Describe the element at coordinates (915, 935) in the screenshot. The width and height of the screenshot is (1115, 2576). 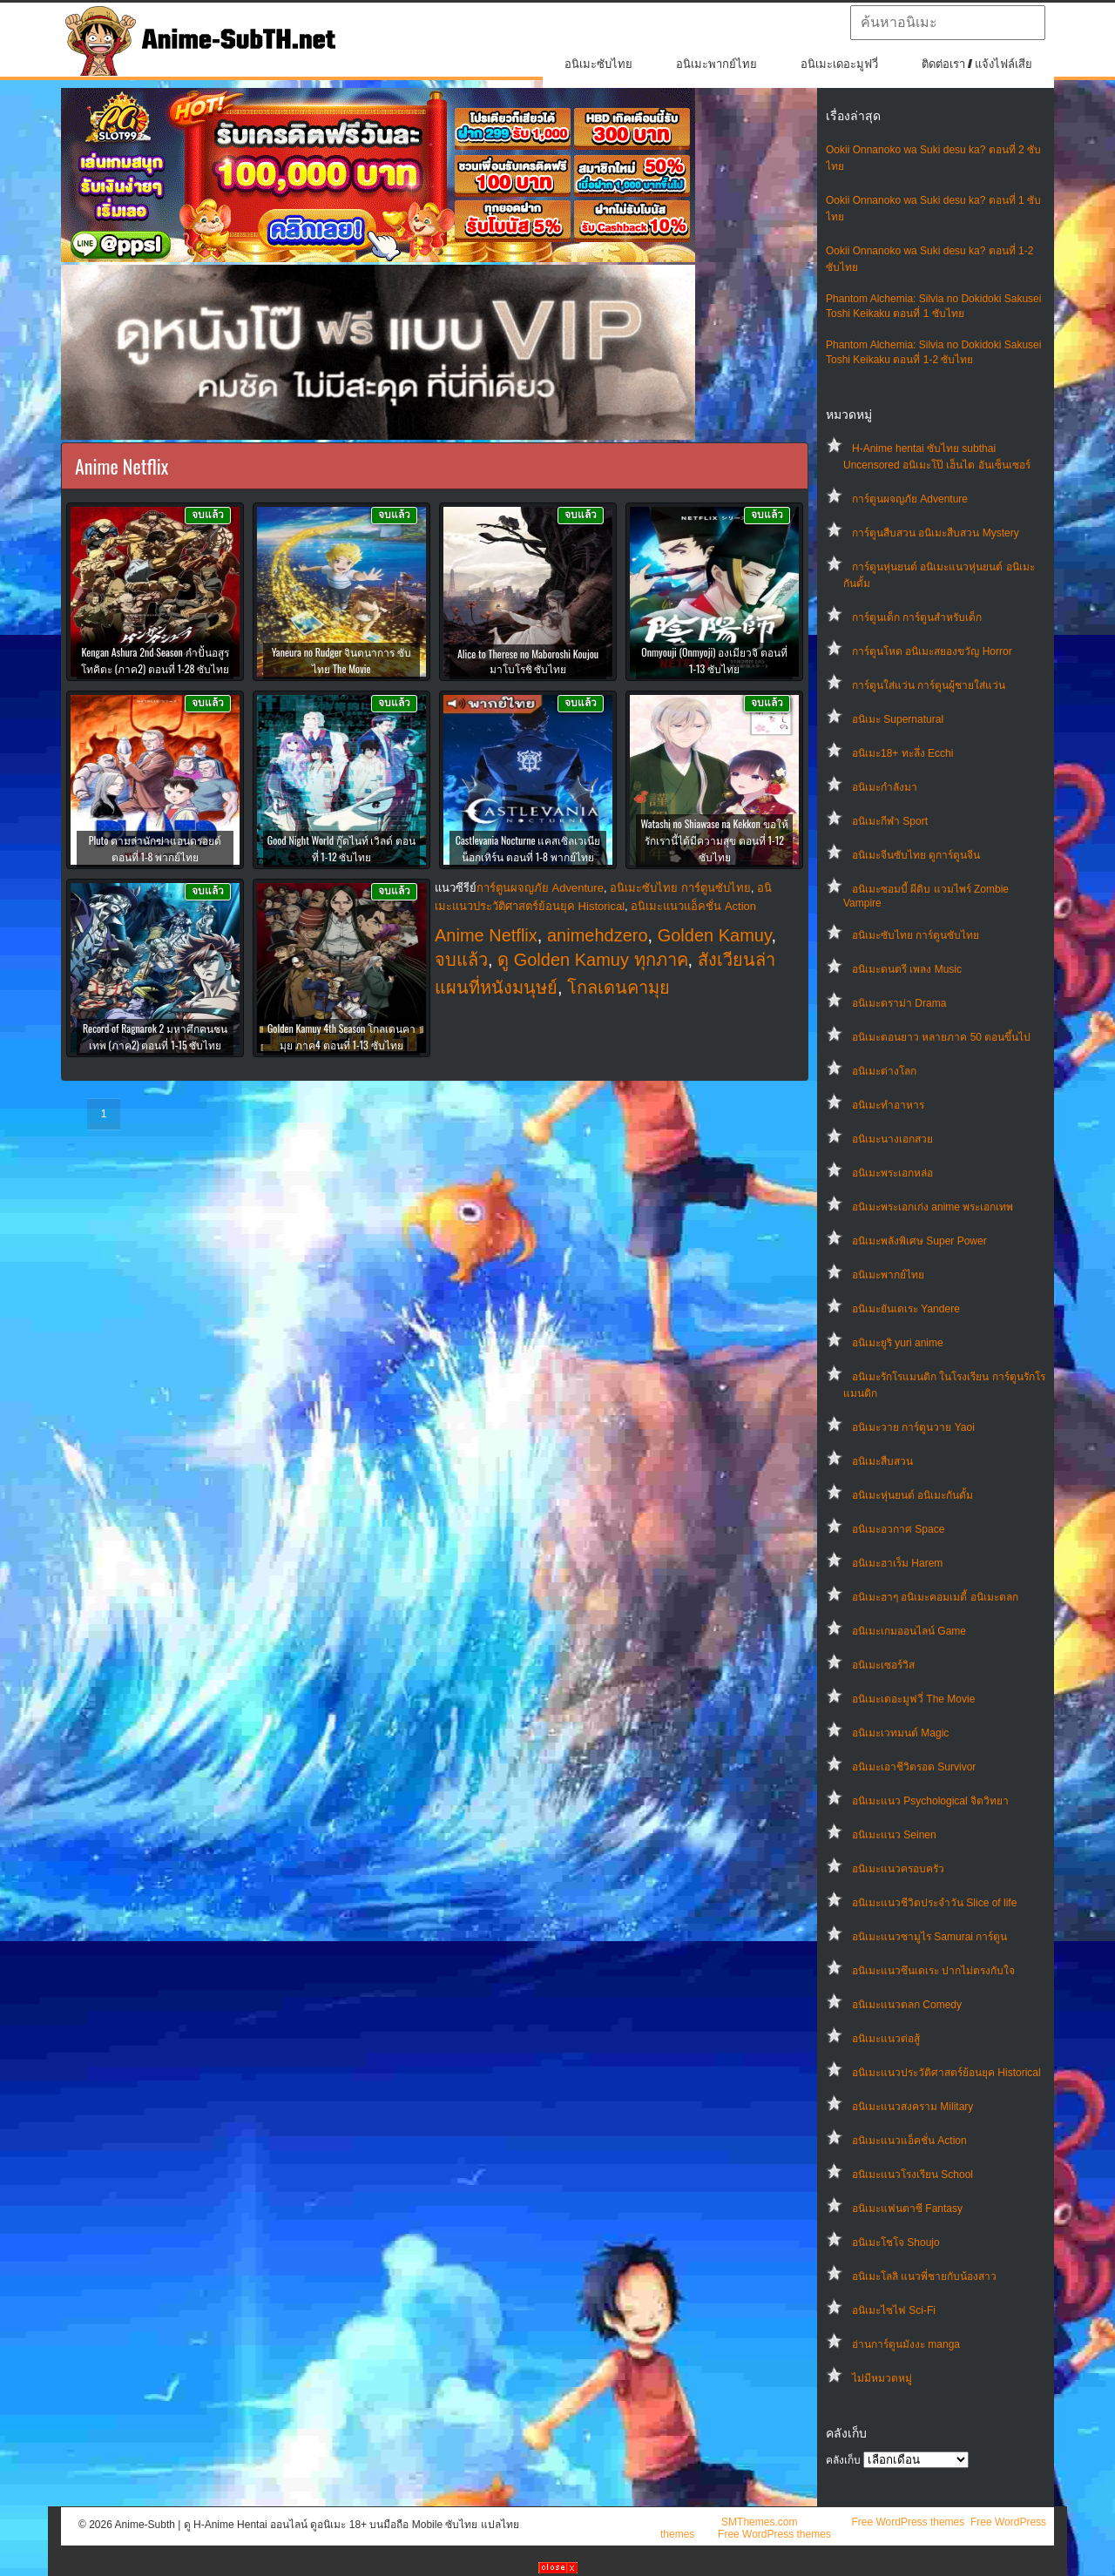
I see `อนิเมะซับไทย การ์ตูนซับไทย` at that location.